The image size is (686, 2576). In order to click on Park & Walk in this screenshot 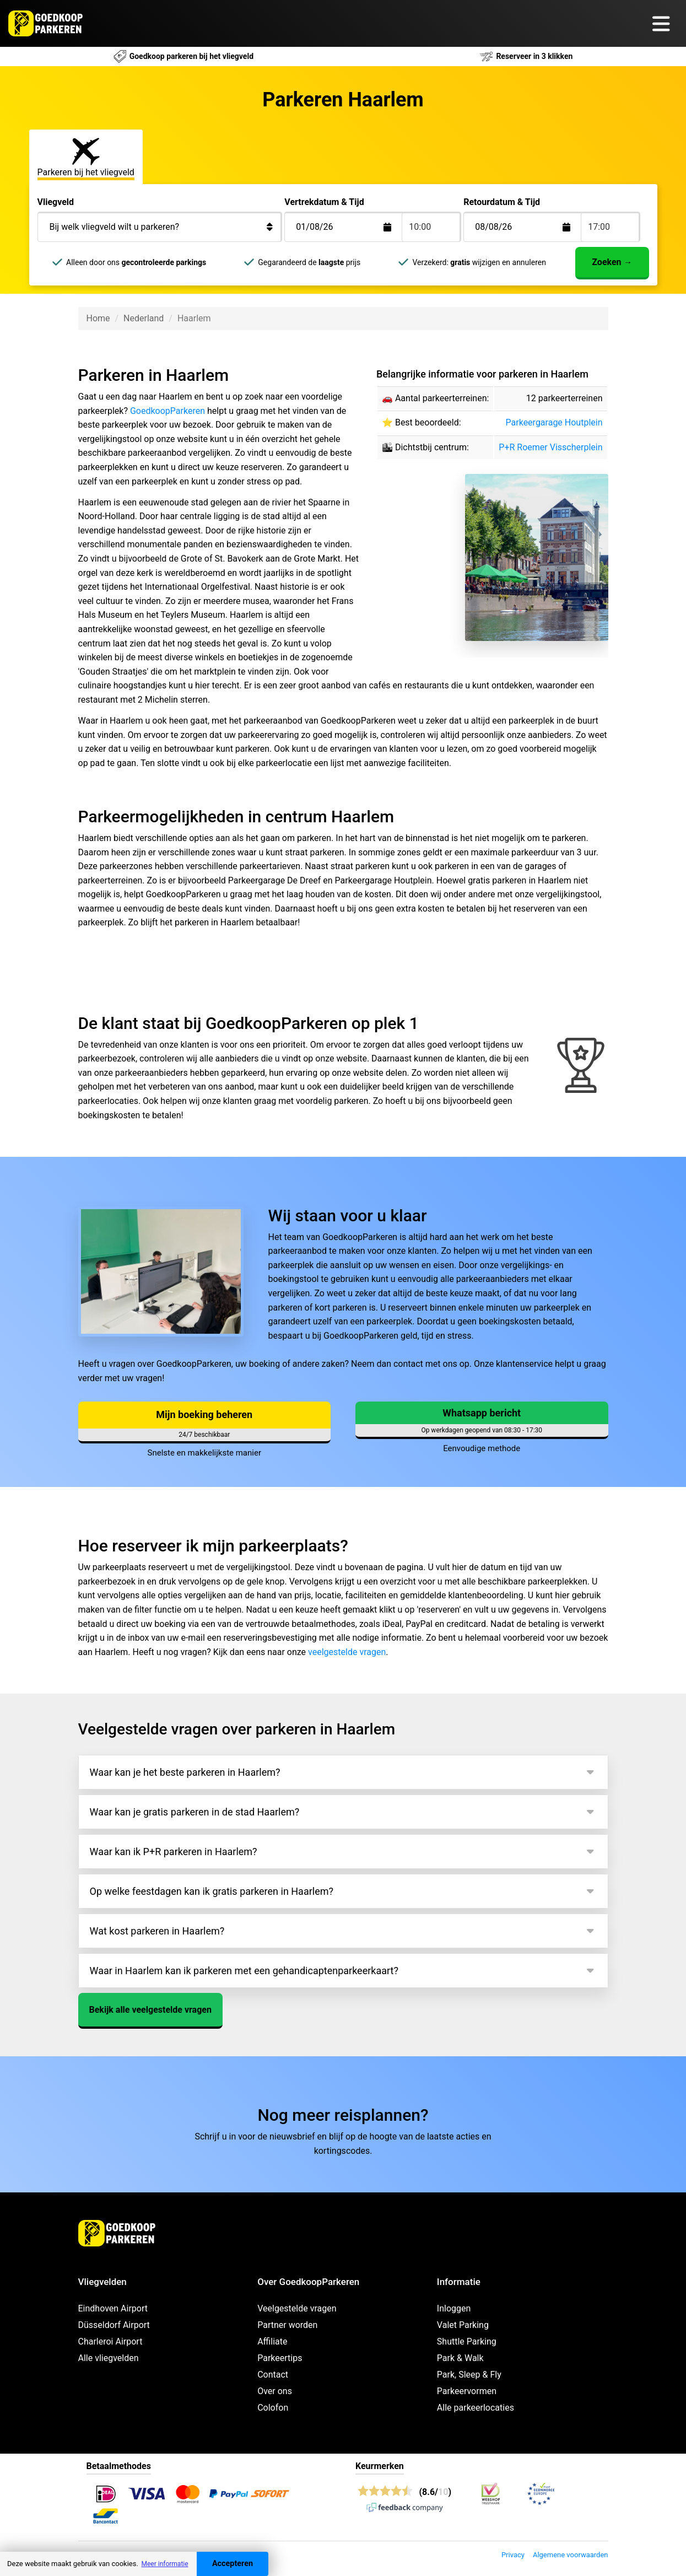, I will do `click(460, 2358)`.